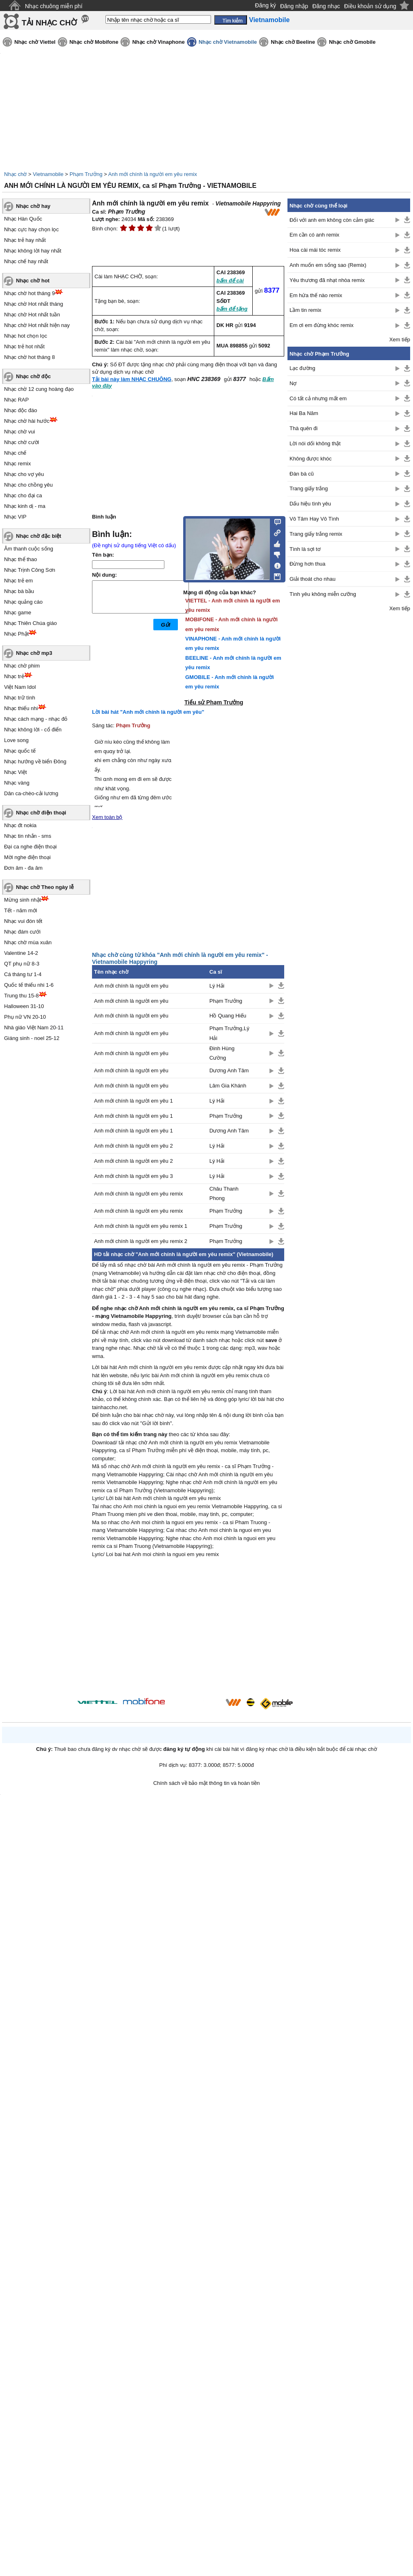 Image resolution: width=413 pixels, height=2576 pixels. Describe the element at coordinates (228, 42) in the screenshot. I see `Nhạc chờ Vietnamobile` at that location.